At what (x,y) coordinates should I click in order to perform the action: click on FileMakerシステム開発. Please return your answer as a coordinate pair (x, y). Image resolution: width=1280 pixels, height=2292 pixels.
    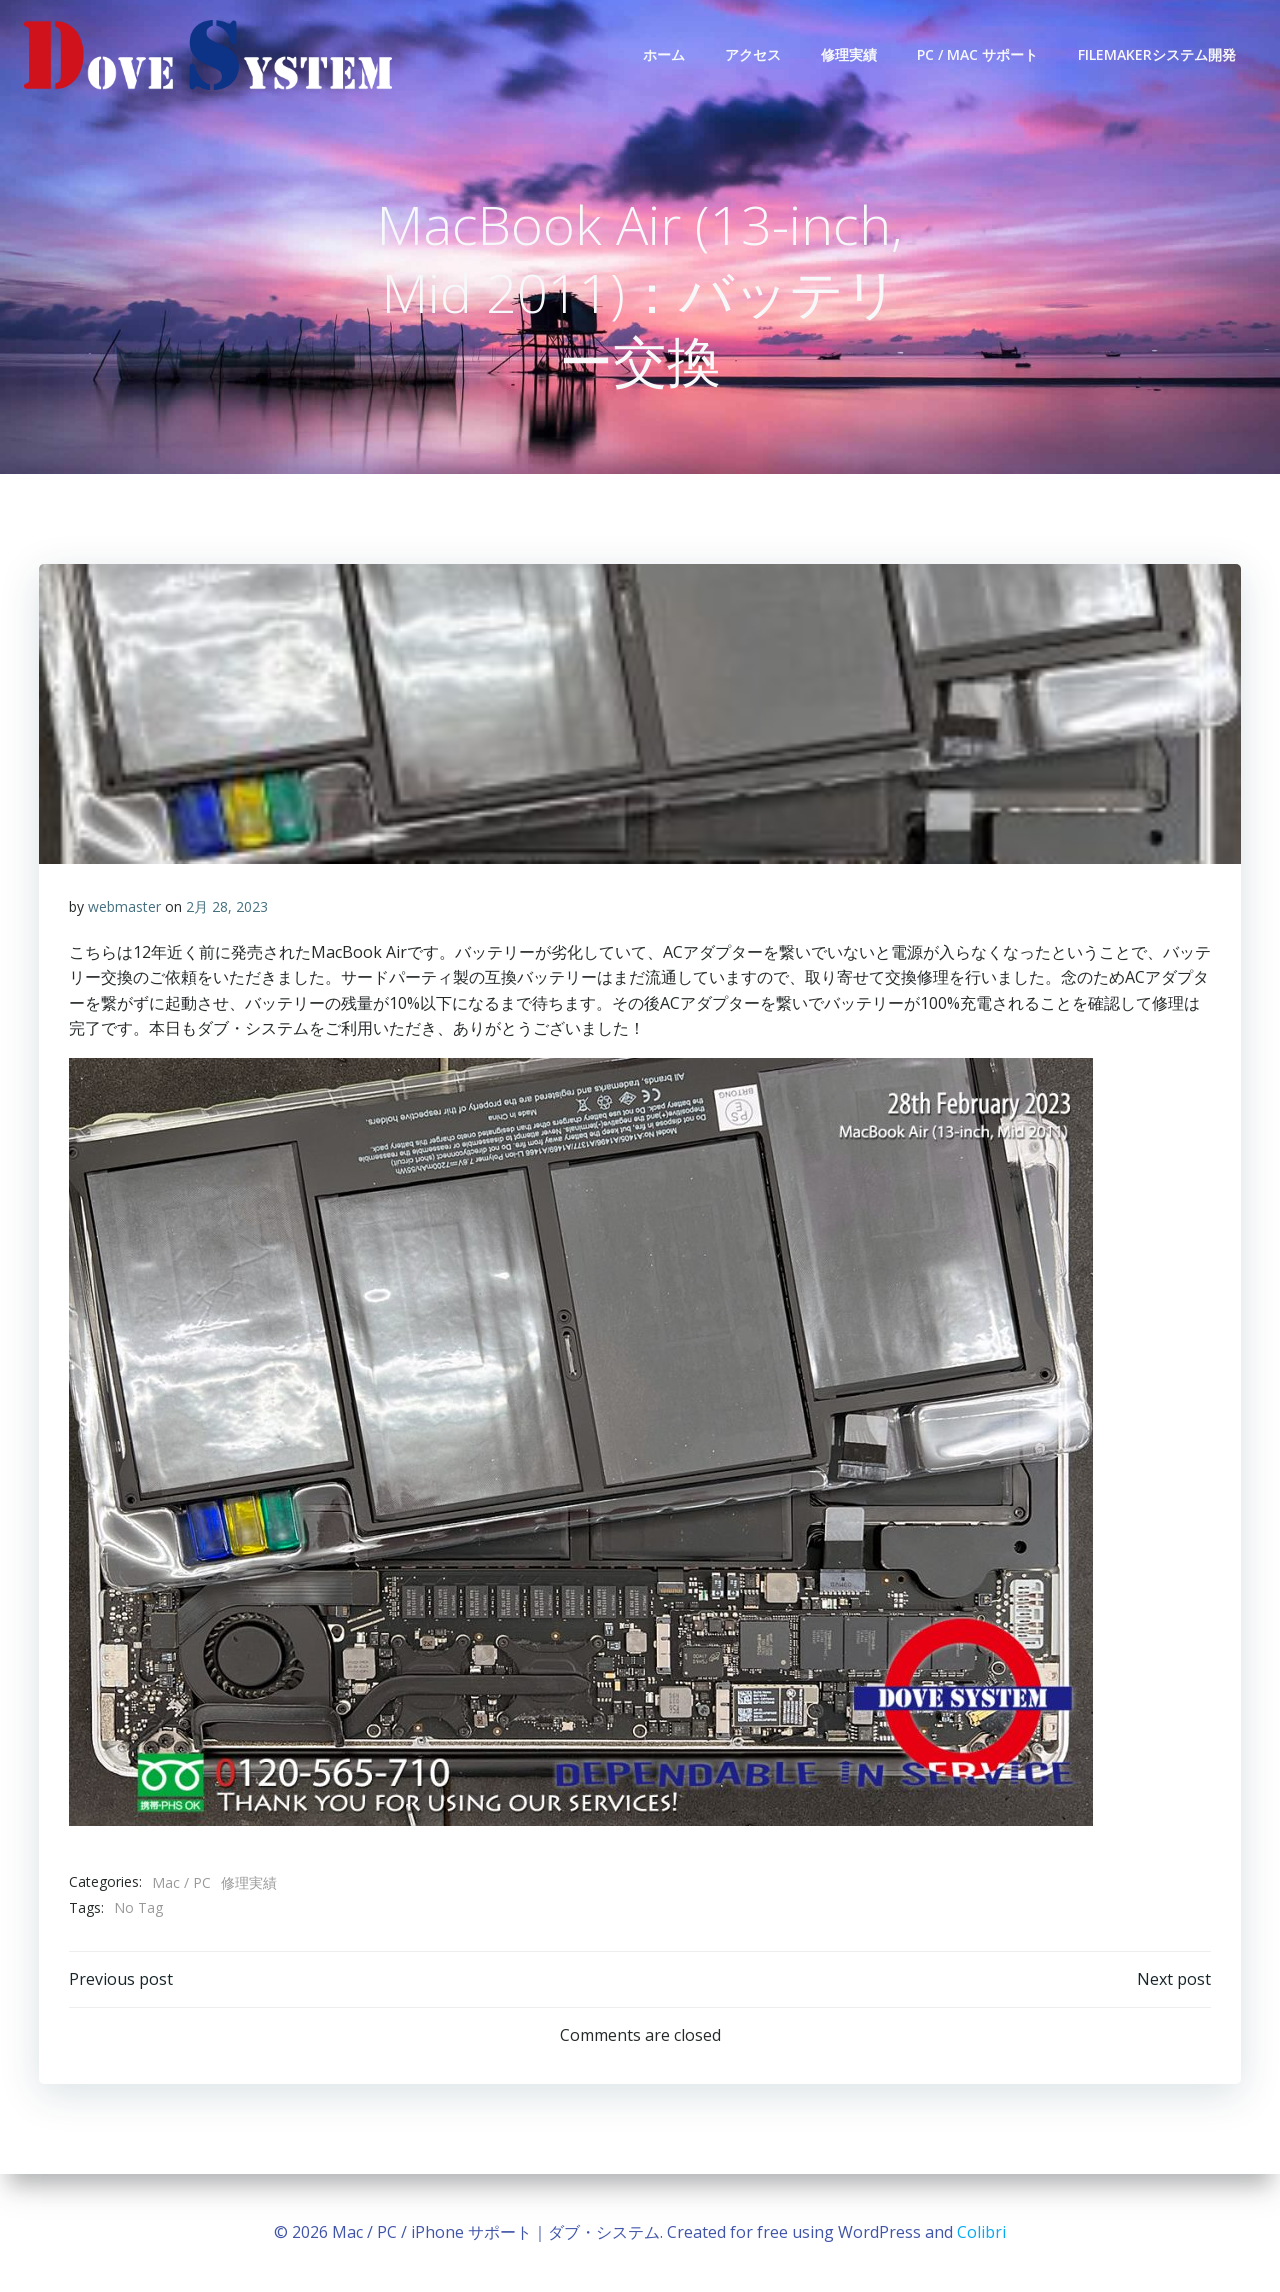
    Looking at the image, I should click on (1157, 54).